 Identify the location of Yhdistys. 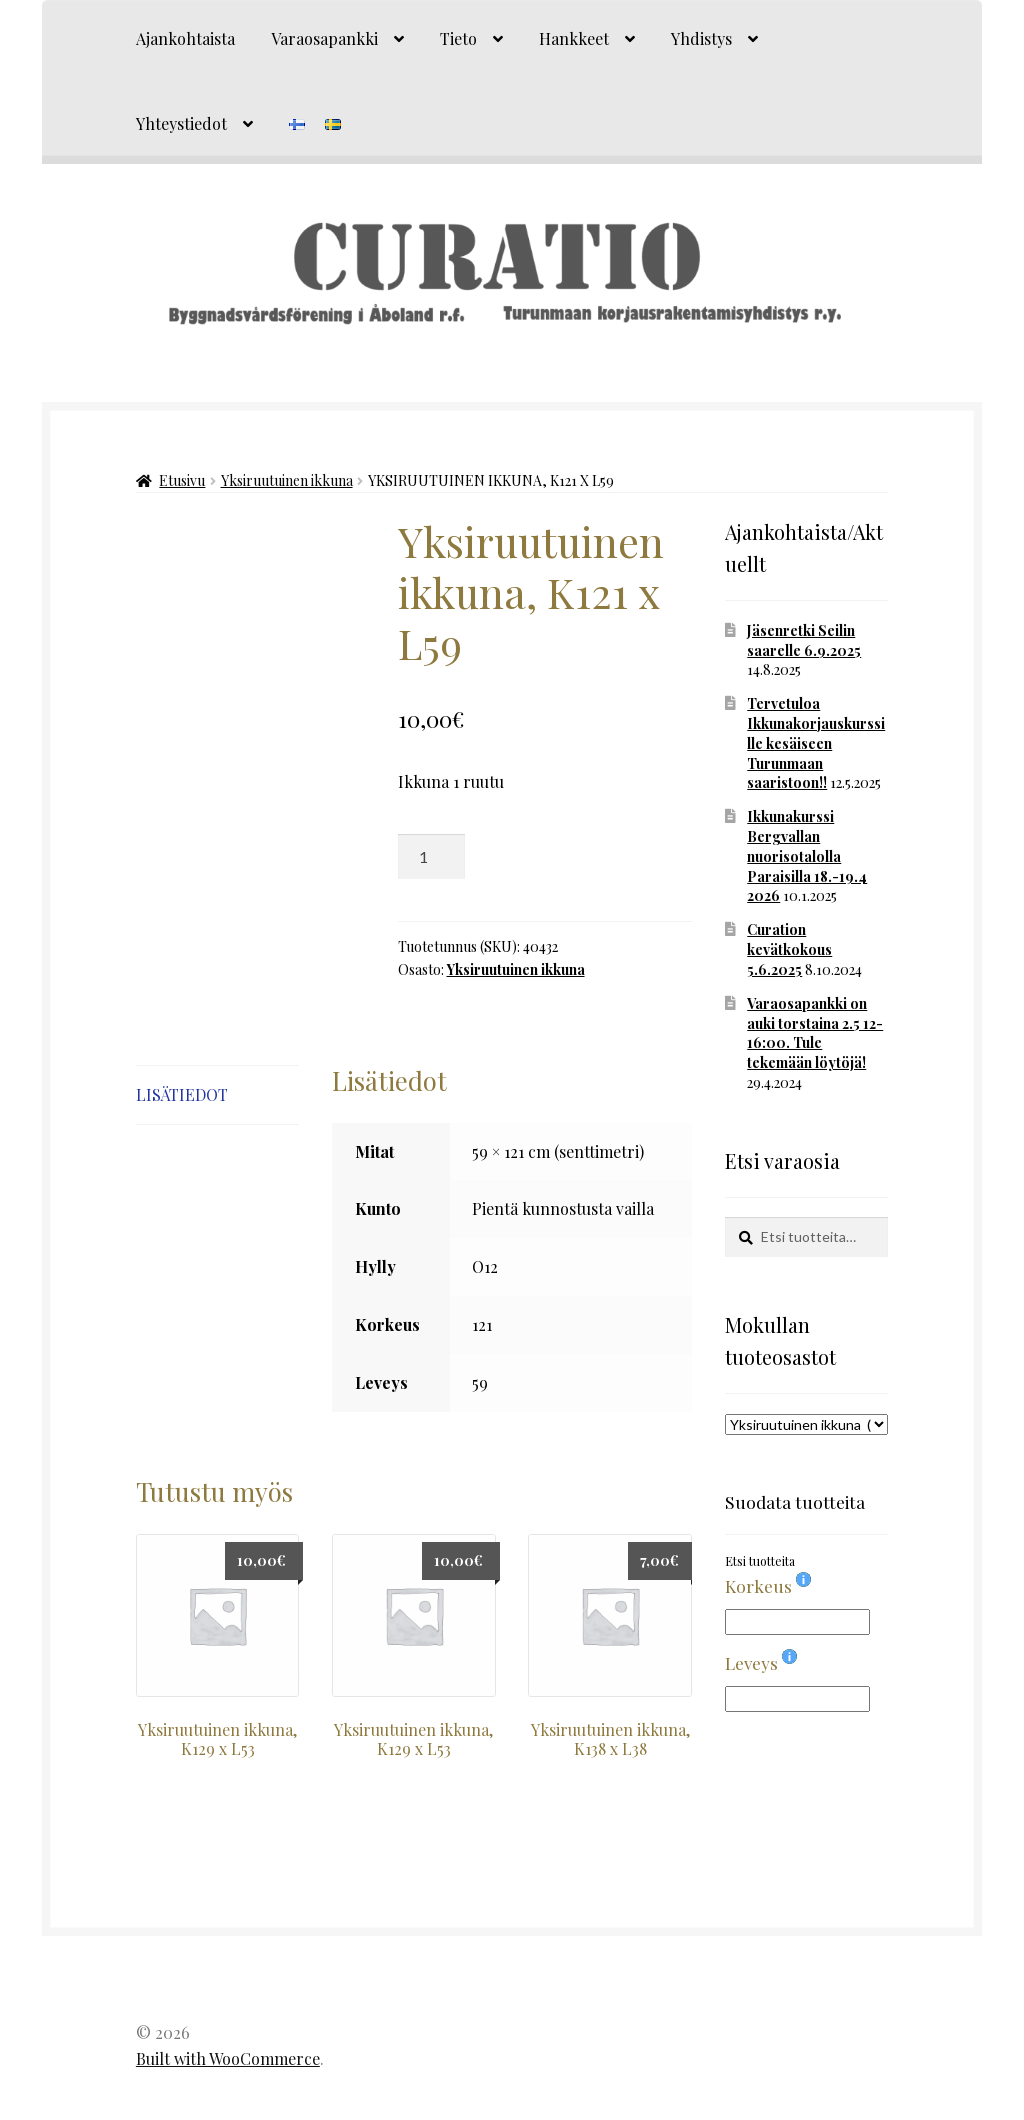
(701, 38).